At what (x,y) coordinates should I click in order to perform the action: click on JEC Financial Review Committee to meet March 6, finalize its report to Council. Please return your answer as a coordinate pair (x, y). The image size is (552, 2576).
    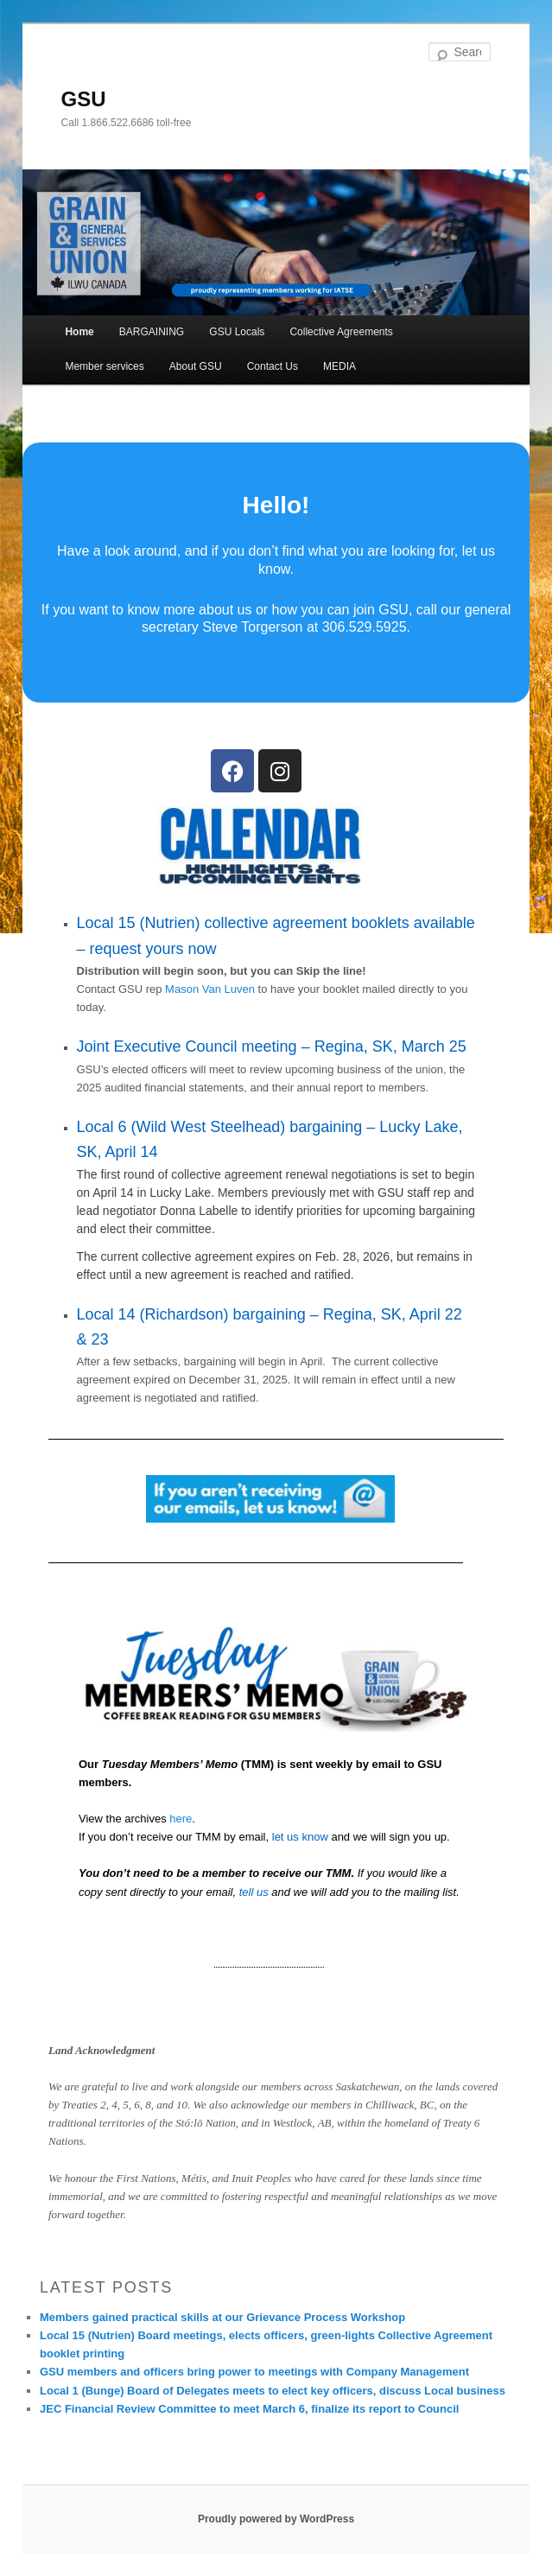
    Looking at the image, I should click on (249, 2408).